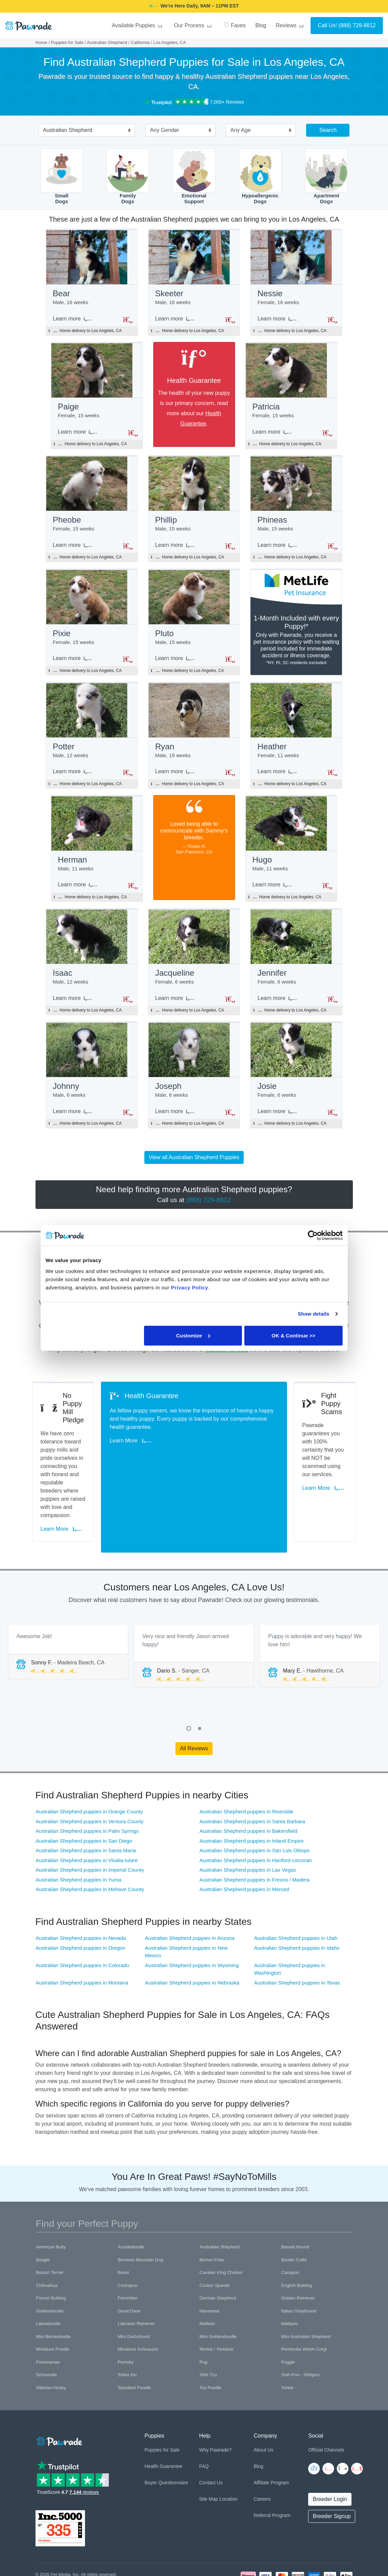  Describe the element at coordinates (263, 2402) in the screenshot. I see `About Us` at that location.